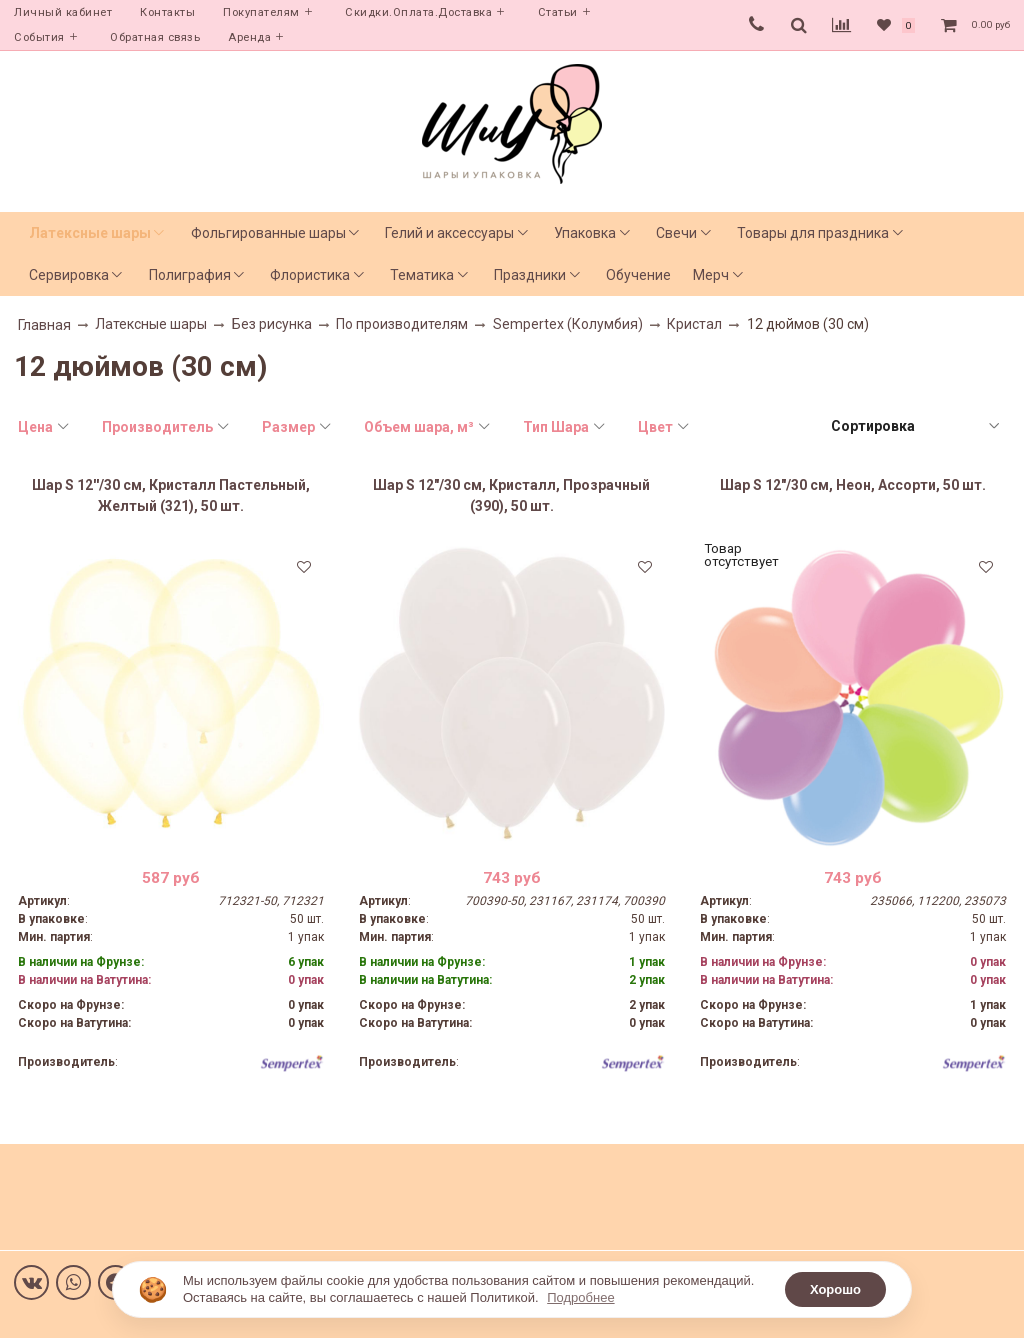  What do you see at coordinates (90, 233) in the screenshot?
I see `Латексные шары` at bounding box center [90, 233].